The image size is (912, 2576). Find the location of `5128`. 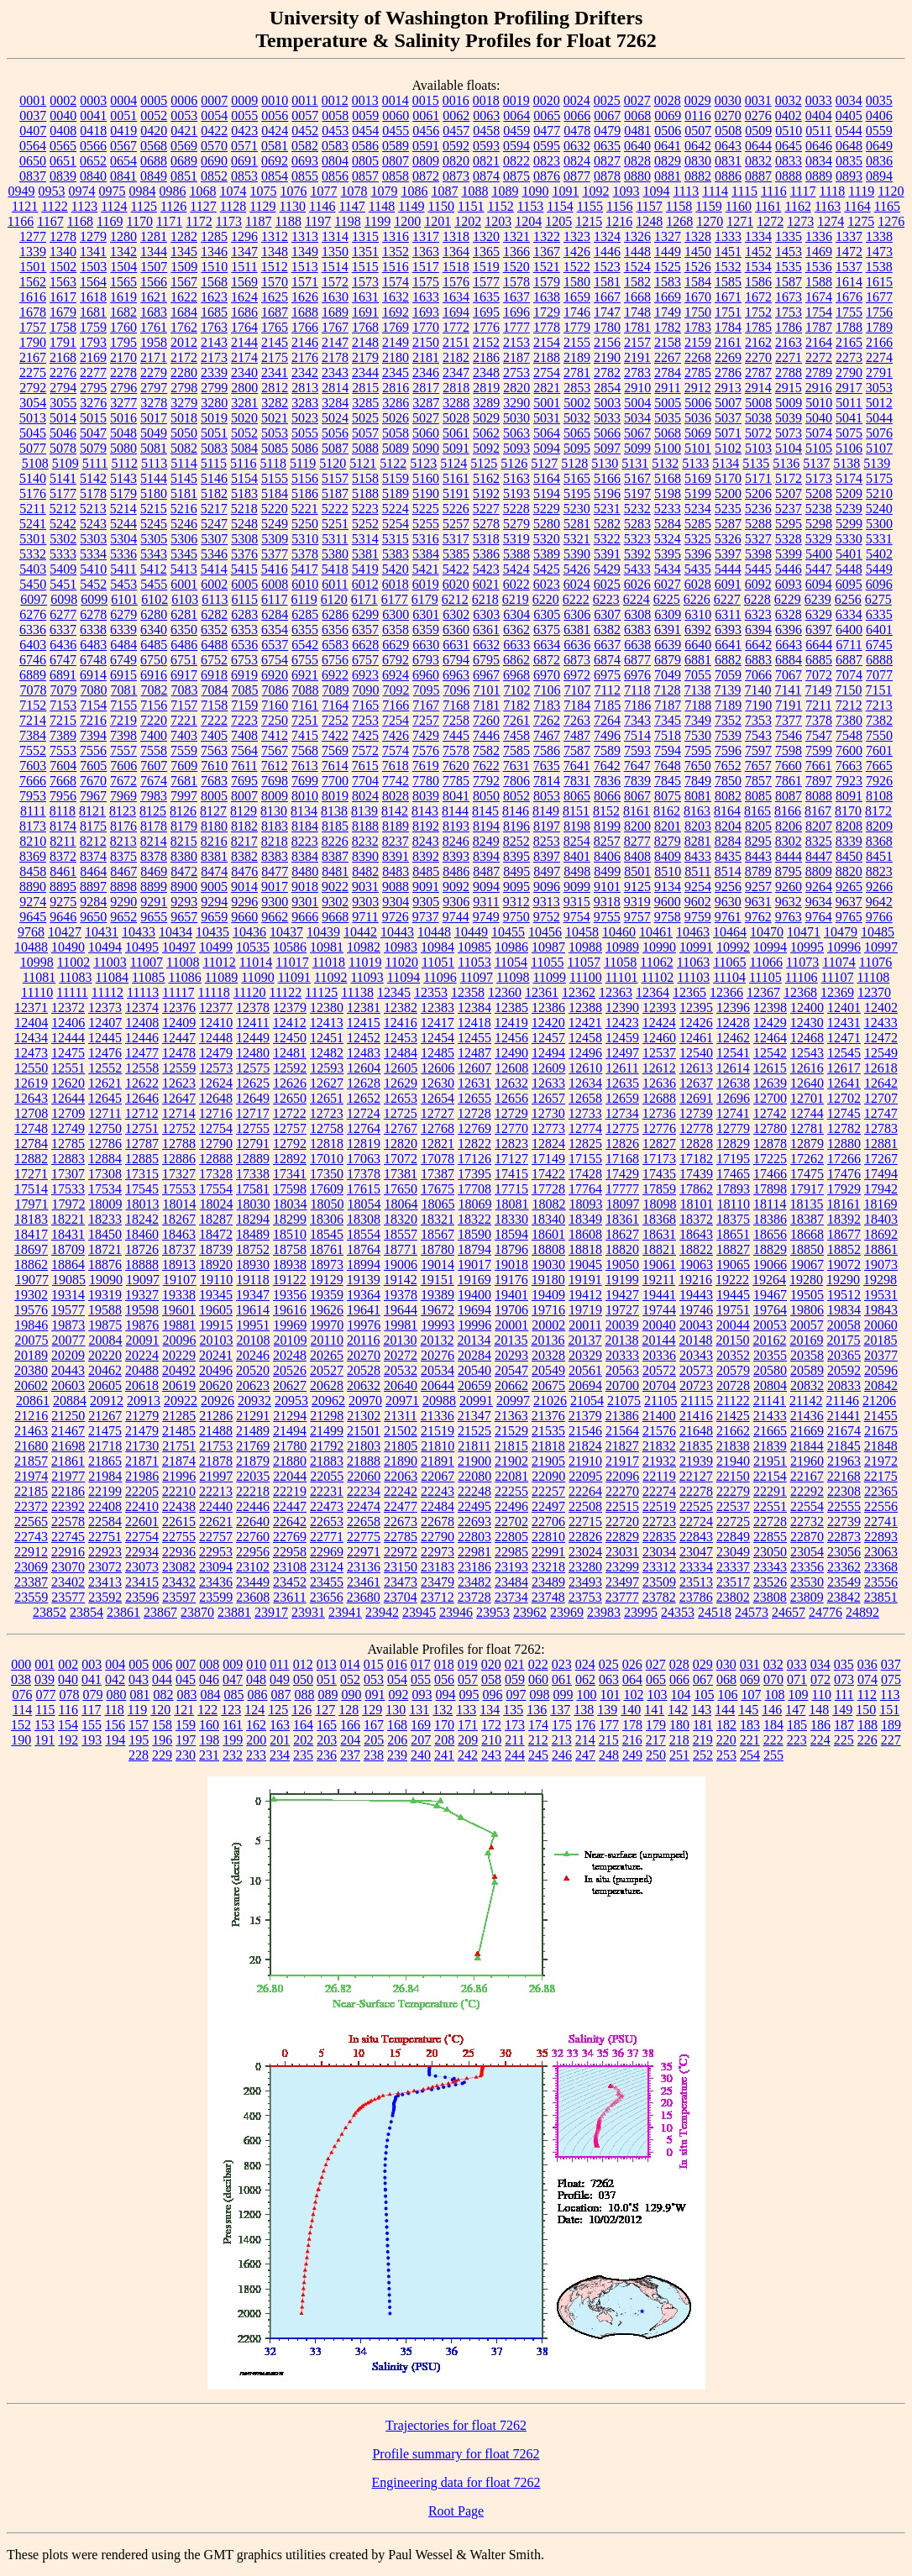

5128 is located at coordinates (574, 463).